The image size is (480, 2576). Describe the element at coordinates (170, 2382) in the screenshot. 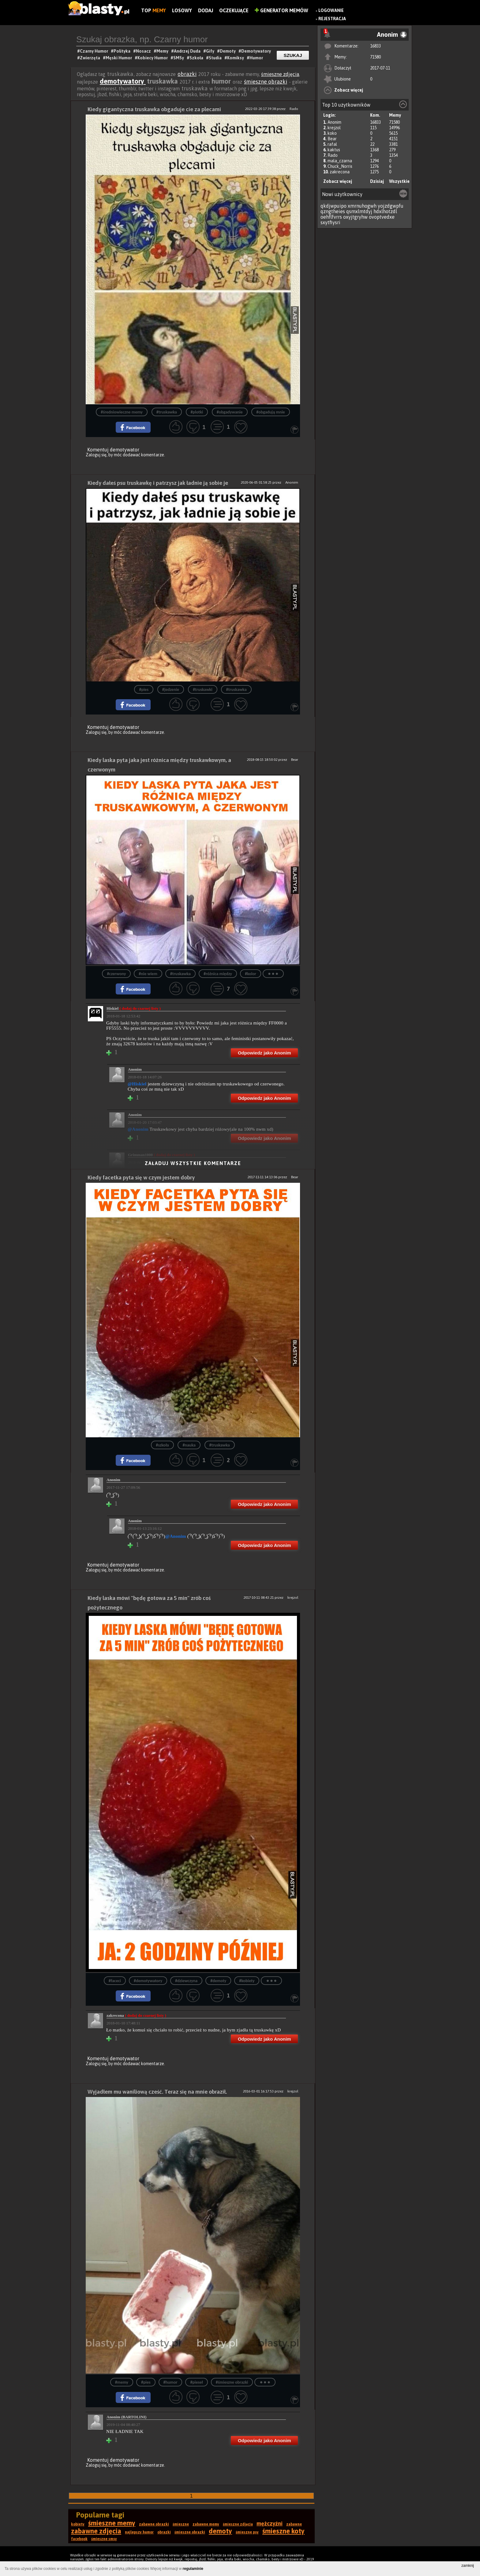

I see `#humor` at that location.